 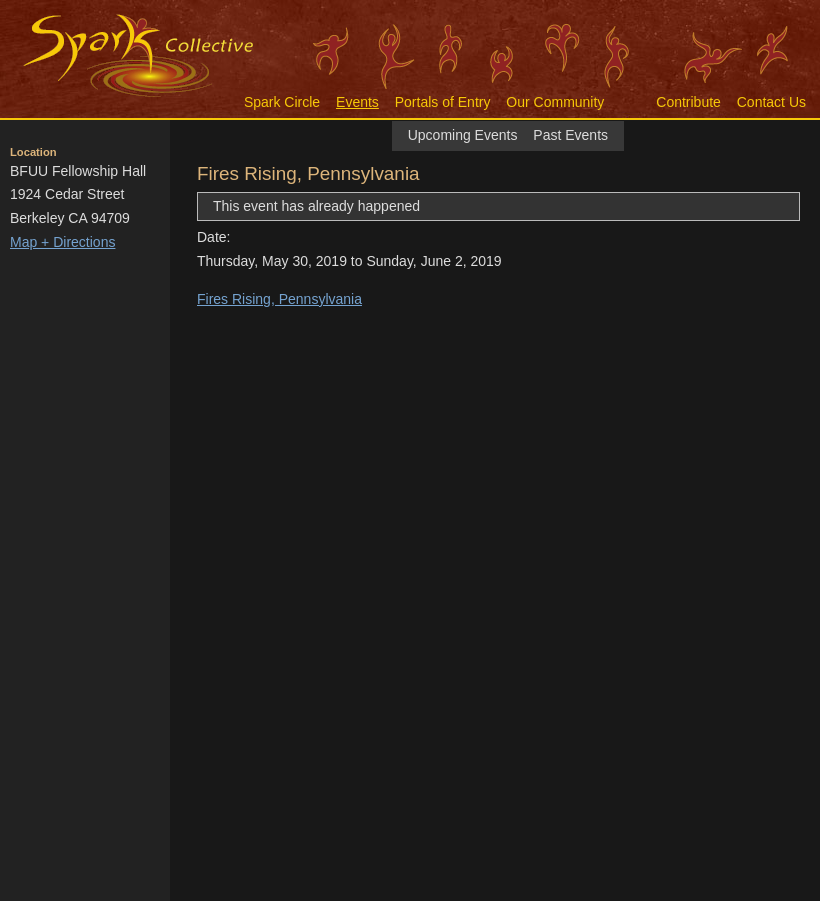 What do you see at coordinates (62, 242) in the screenshot?
I see `Map + Directions` at bounding box center [62, 242].